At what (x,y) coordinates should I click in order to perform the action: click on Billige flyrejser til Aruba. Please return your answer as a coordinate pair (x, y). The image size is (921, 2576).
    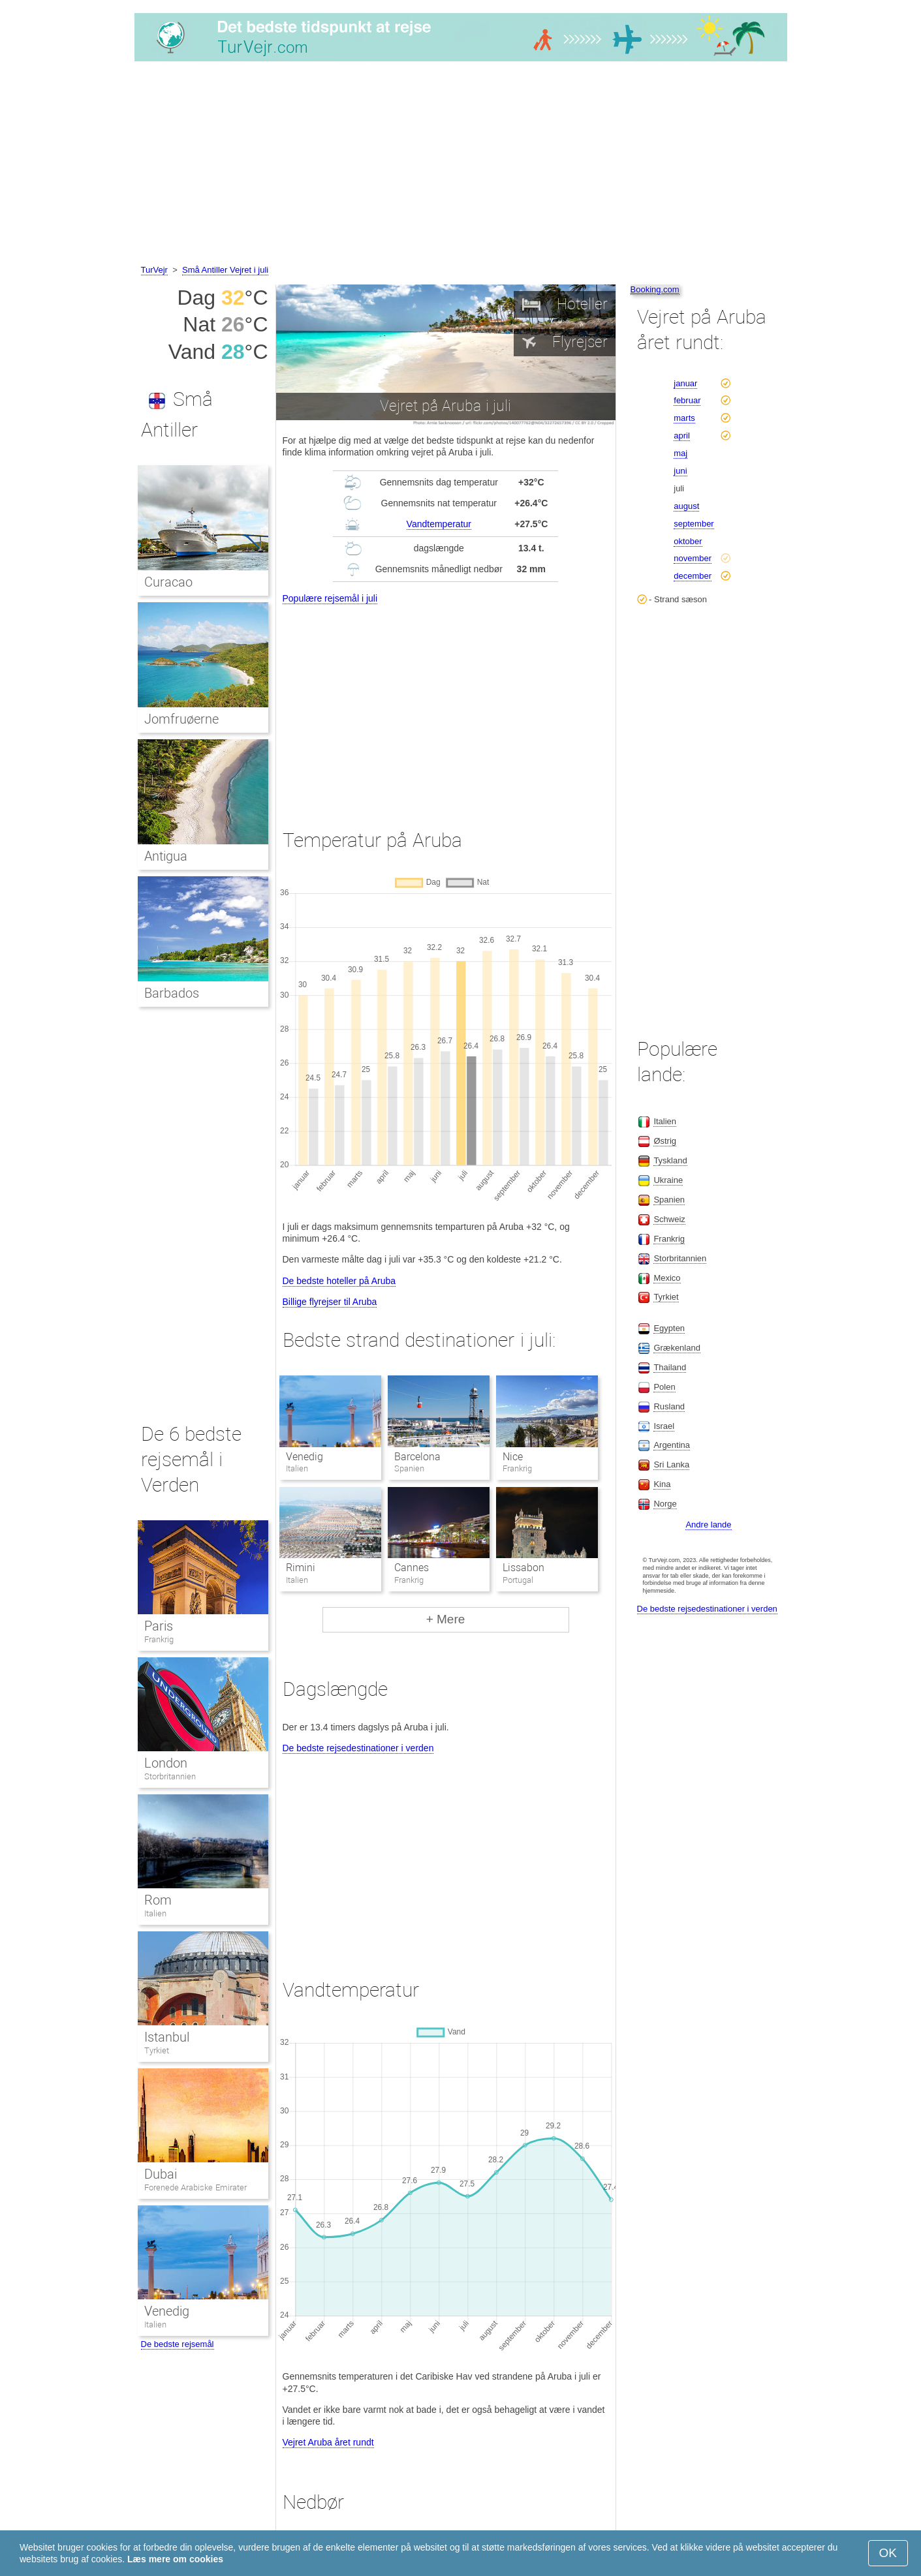
    Looking at the image, I should click on (330, 1301).